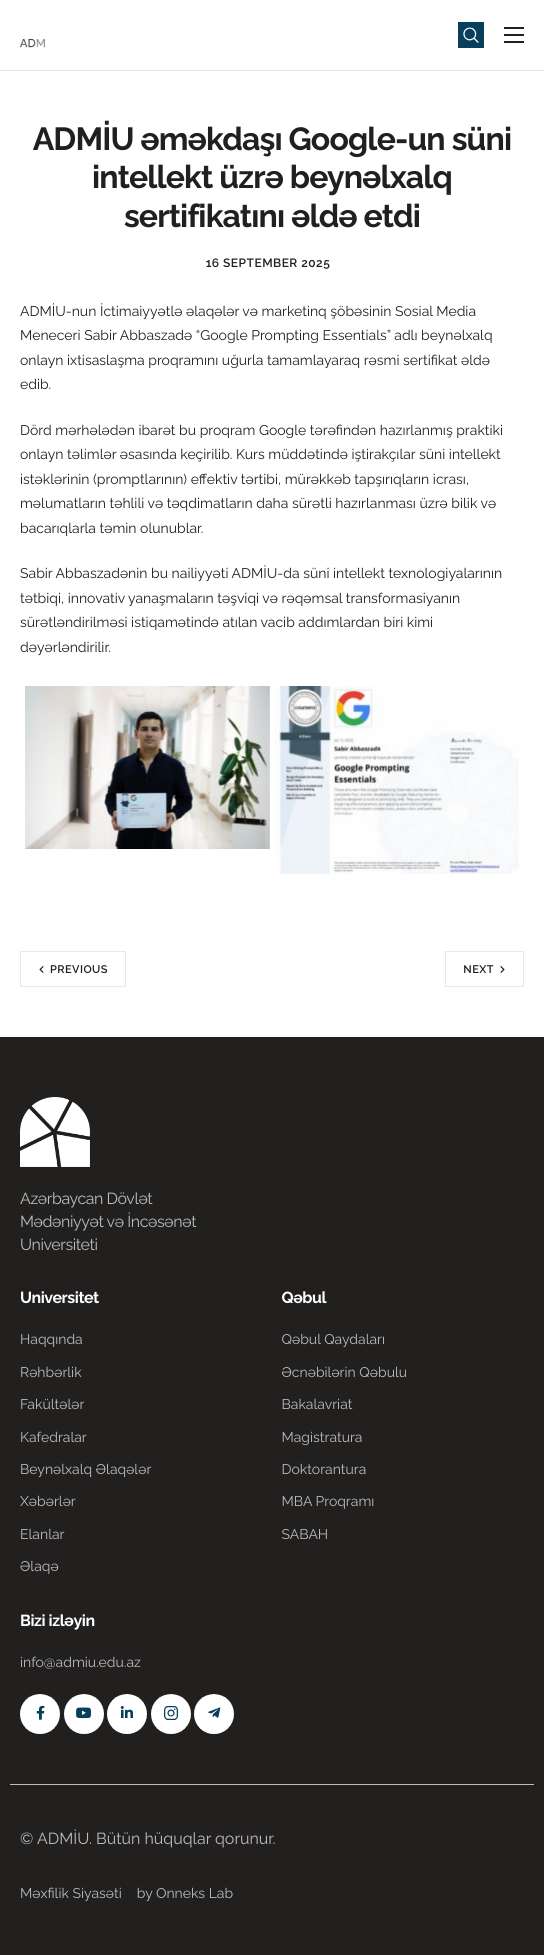  What do you see at coordinates (317, 1405) in the screenshot?
I see `Bakalavriat` at bounding box center [317, 1405].